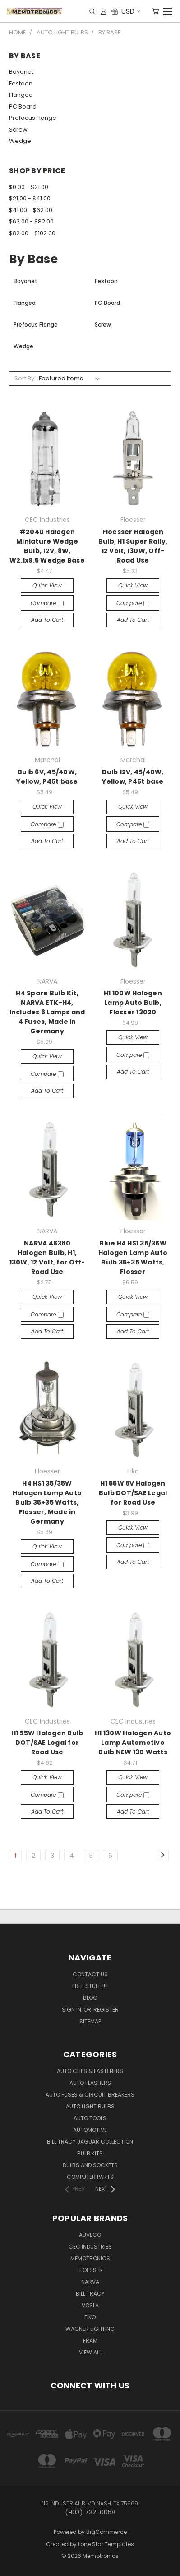  Describe the element at coordinates (90, 2270) in the screenshot. I see `Floesser` at that location.